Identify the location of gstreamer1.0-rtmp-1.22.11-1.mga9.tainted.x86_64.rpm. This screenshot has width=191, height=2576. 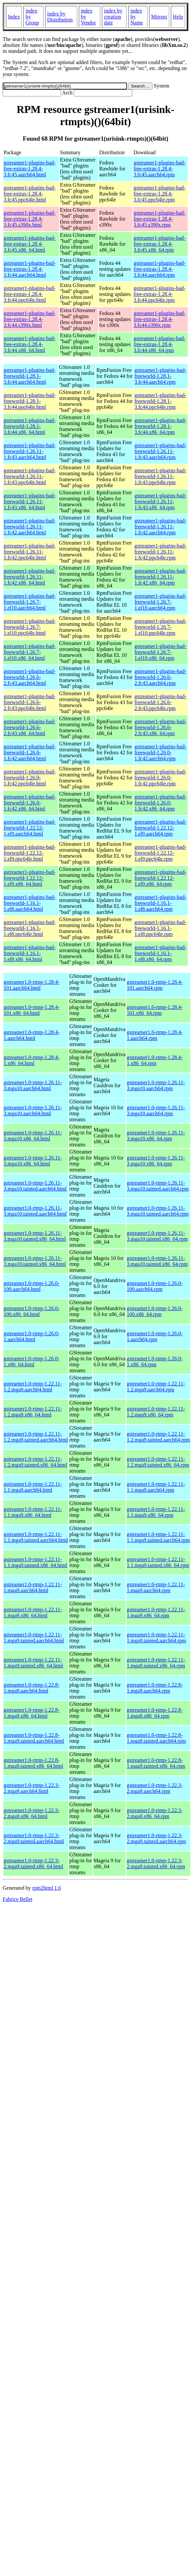
(156, 1662).